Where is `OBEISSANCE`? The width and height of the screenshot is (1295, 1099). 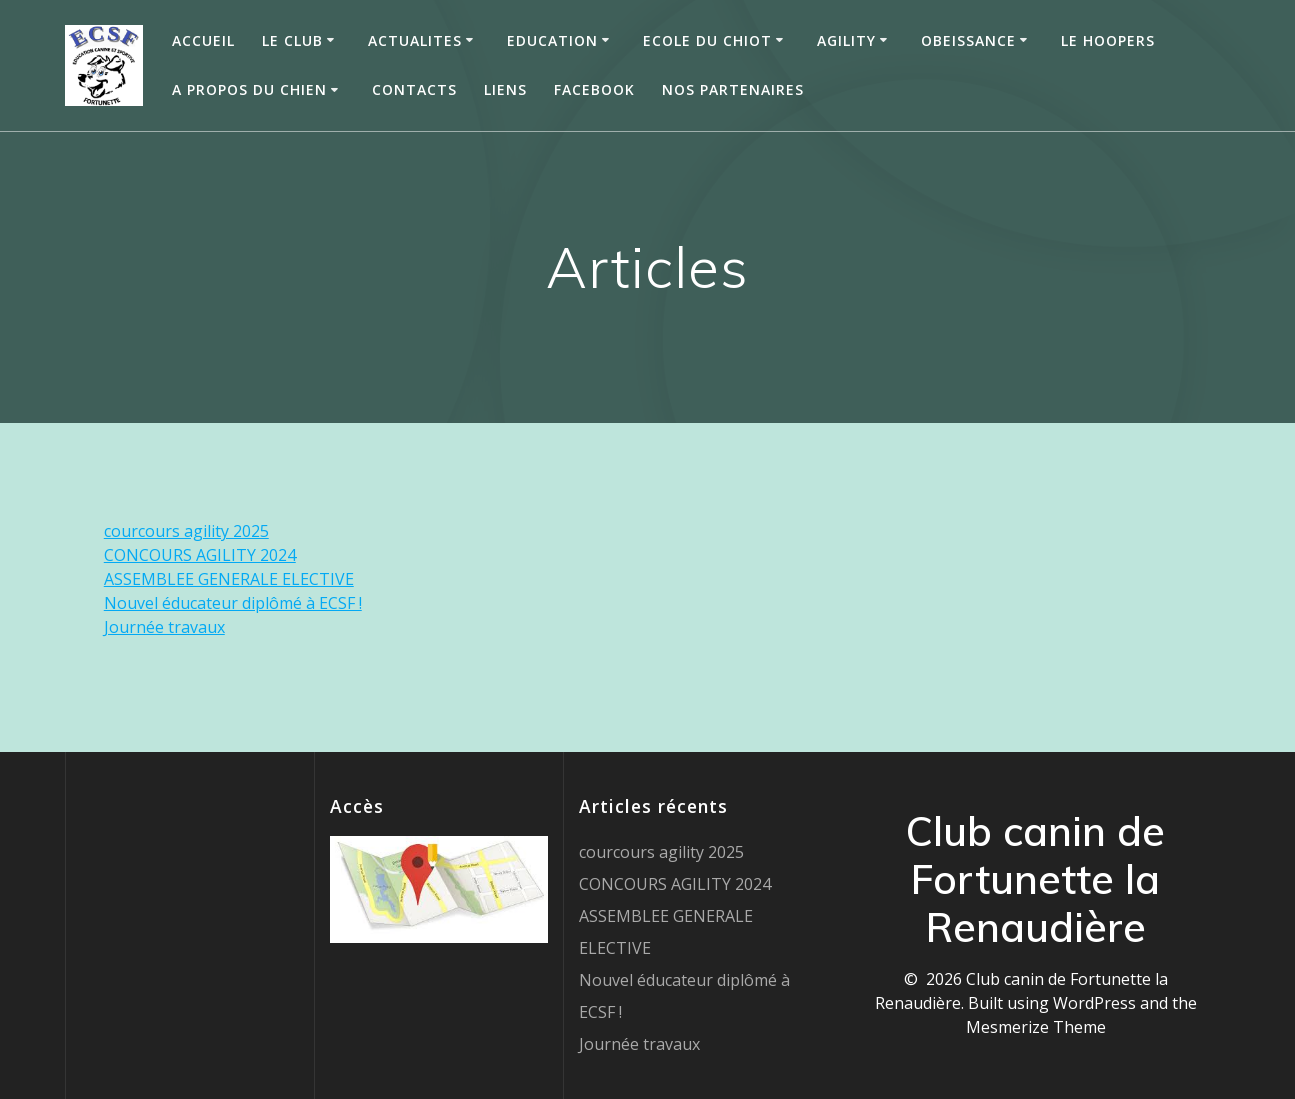
OBEISSANCE is located at coordinates (968, 40).